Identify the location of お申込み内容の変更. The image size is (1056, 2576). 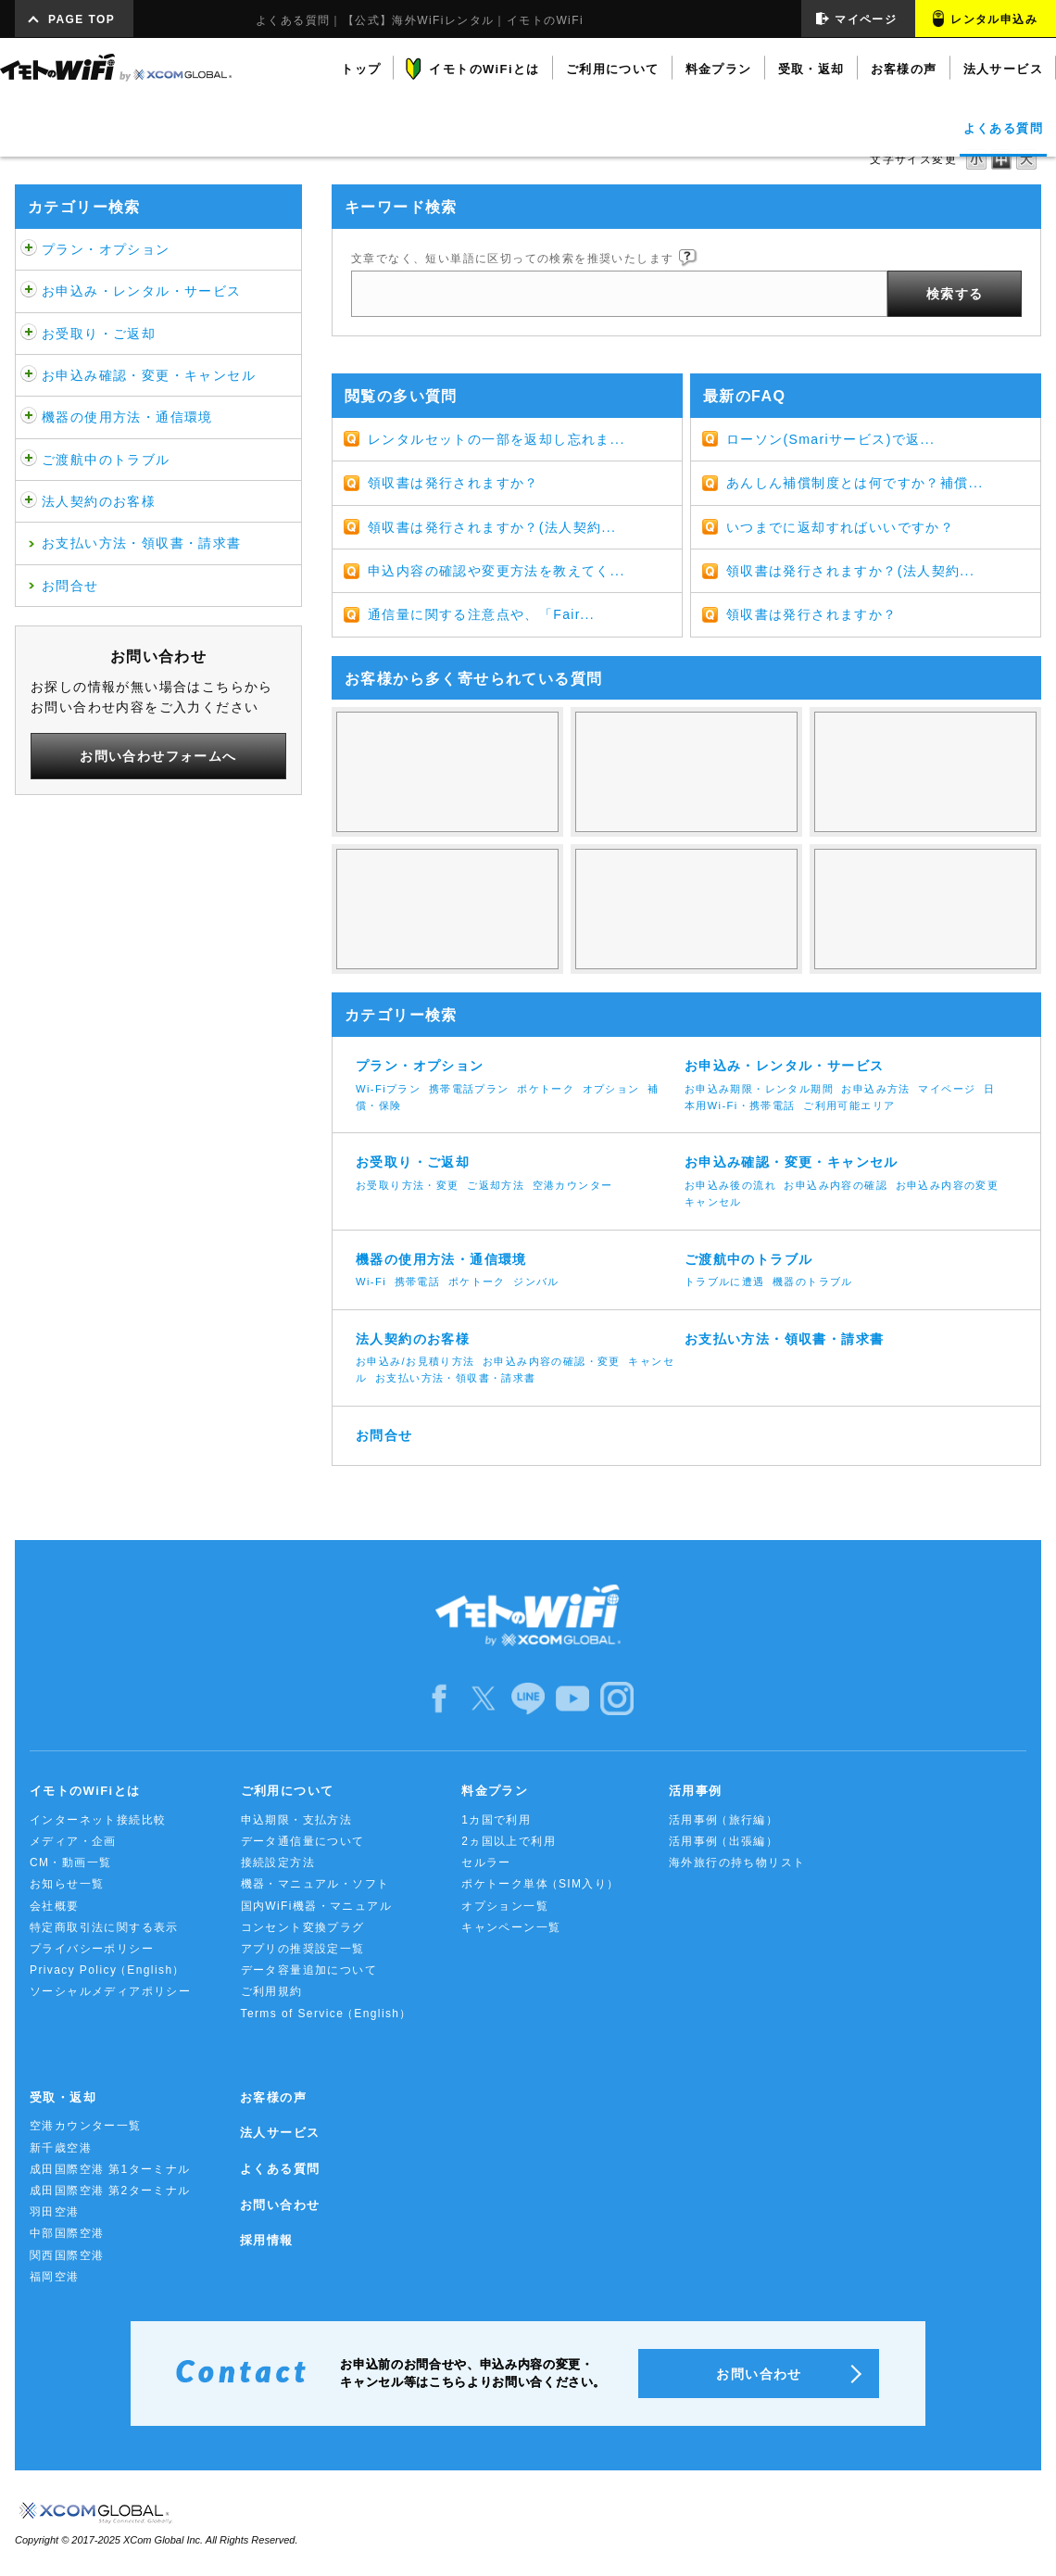
(947, 1185).